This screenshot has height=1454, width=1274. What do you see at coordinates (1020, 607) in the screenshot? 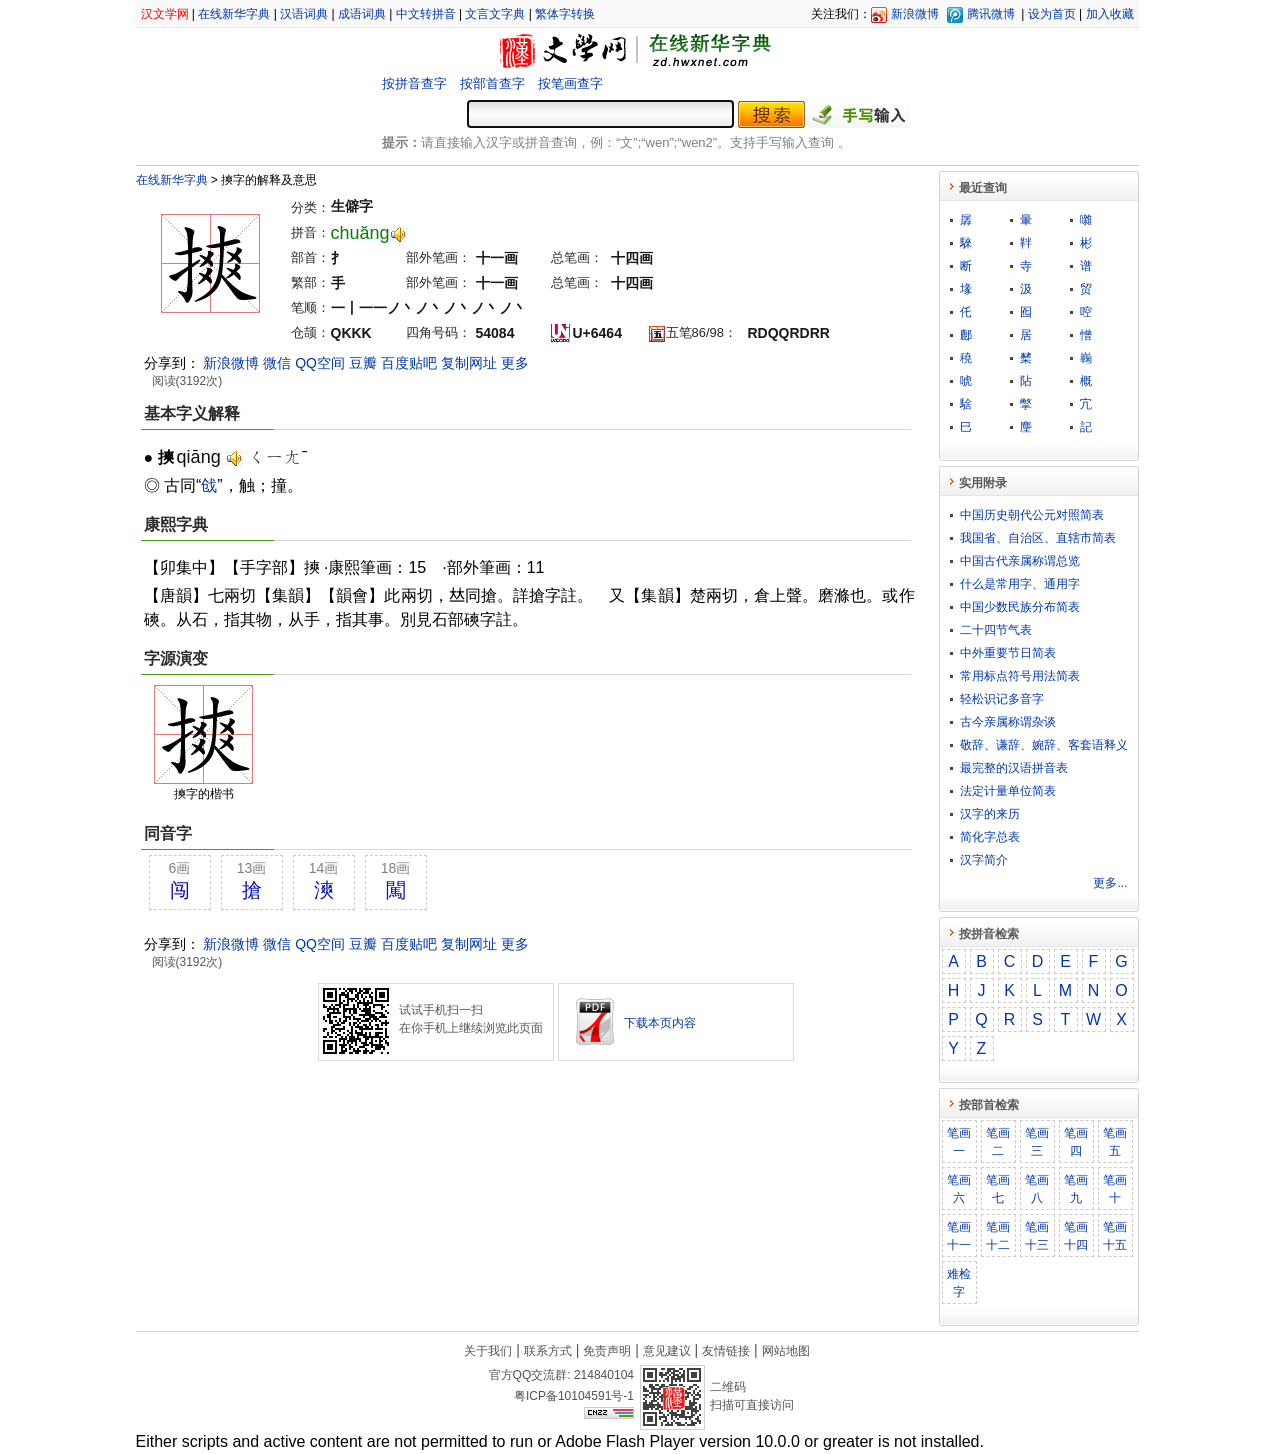
I see `中国少数民族分布简表` at bounding box center [1020, 607].